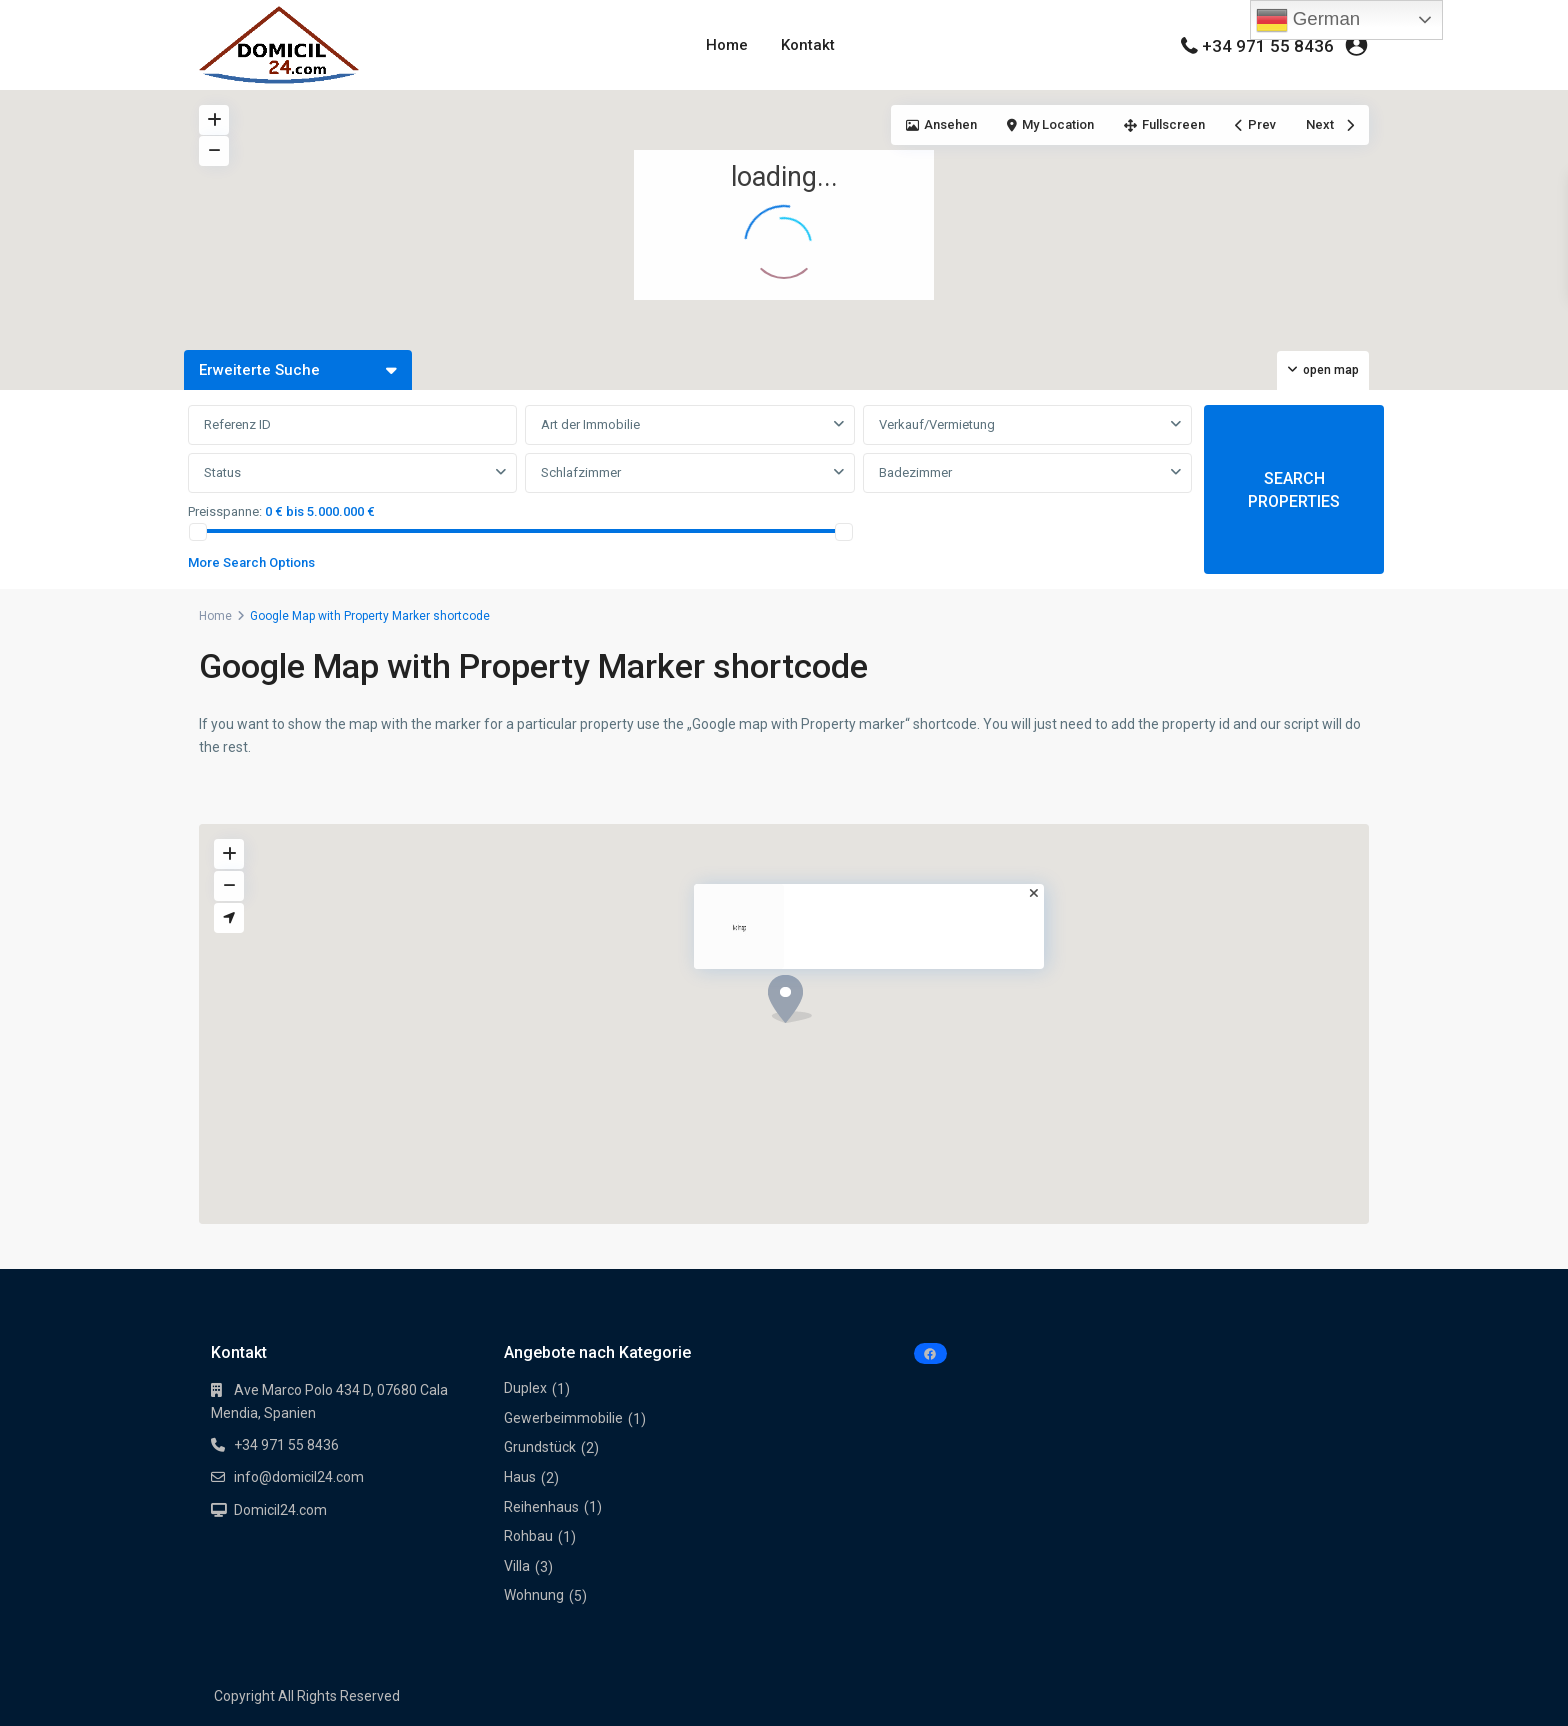 This screenshot has width=1568, height=1726. What do you see at coordinates (1294, 490) in the screenshot?
I see `SEARCH PROPERTIES` at bounding box center [1294, 490].